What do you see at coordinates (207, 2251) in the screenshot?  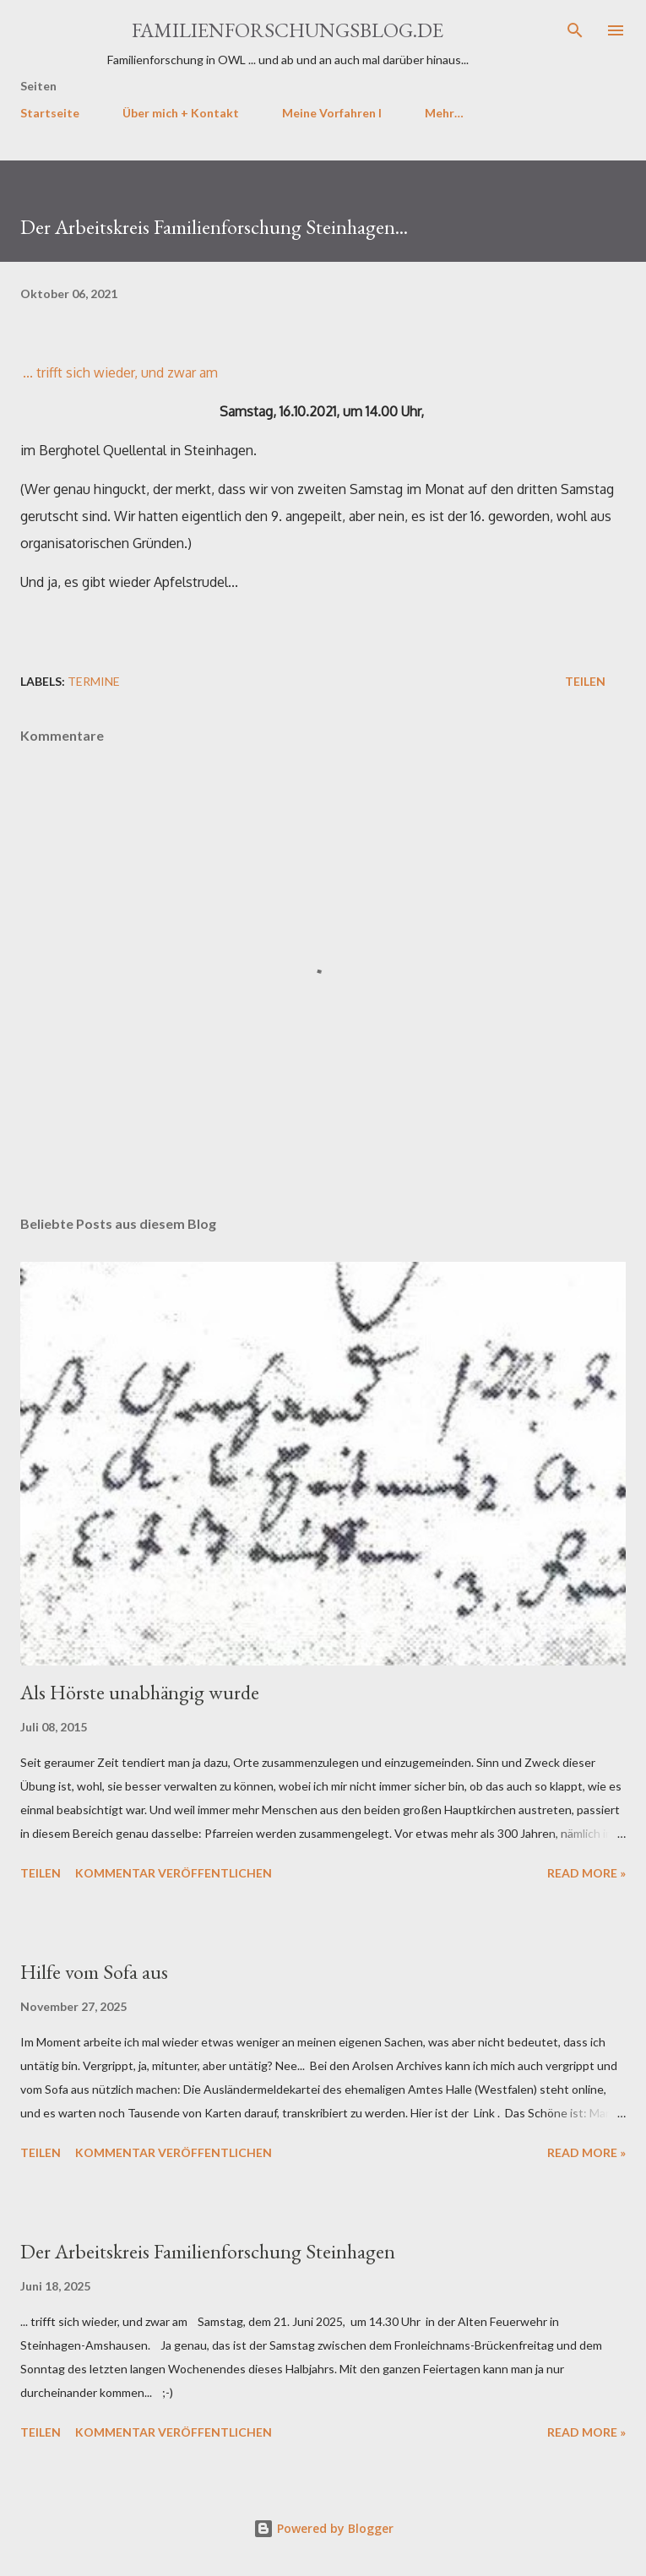 I see `Der Arbeitskreis Familienforschung Steinhagen` at bounding box center [207, 2251].